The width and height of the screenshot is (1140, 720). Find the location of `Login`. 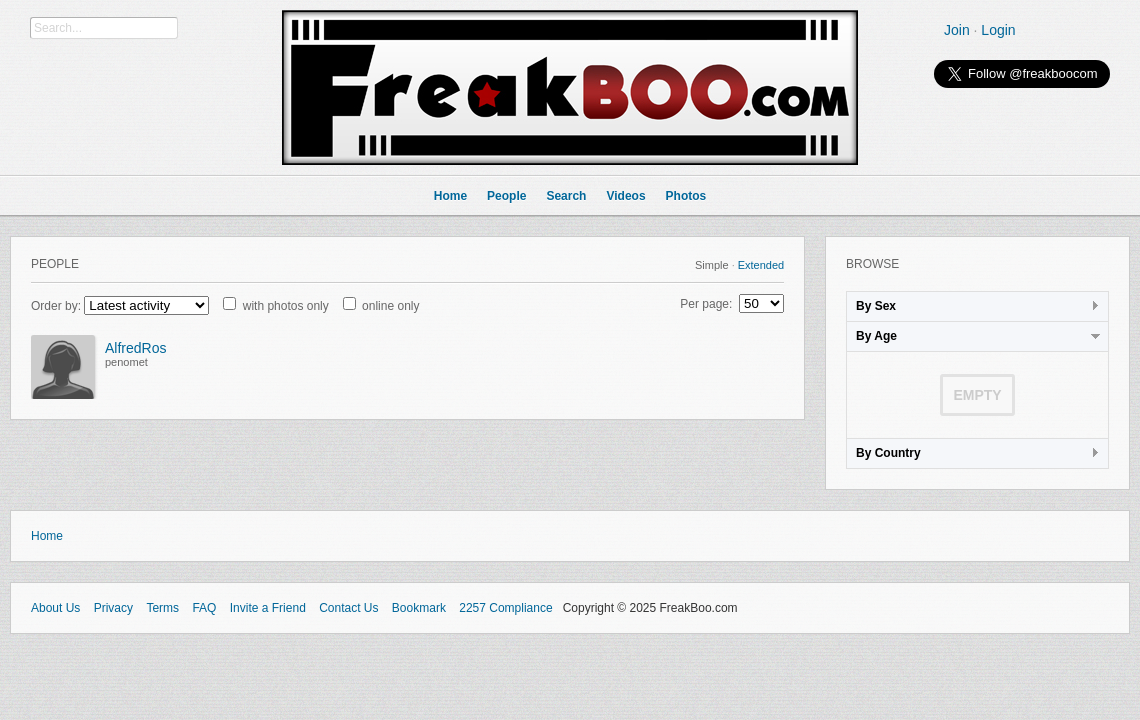

Login is located at coordinates (998, 30).